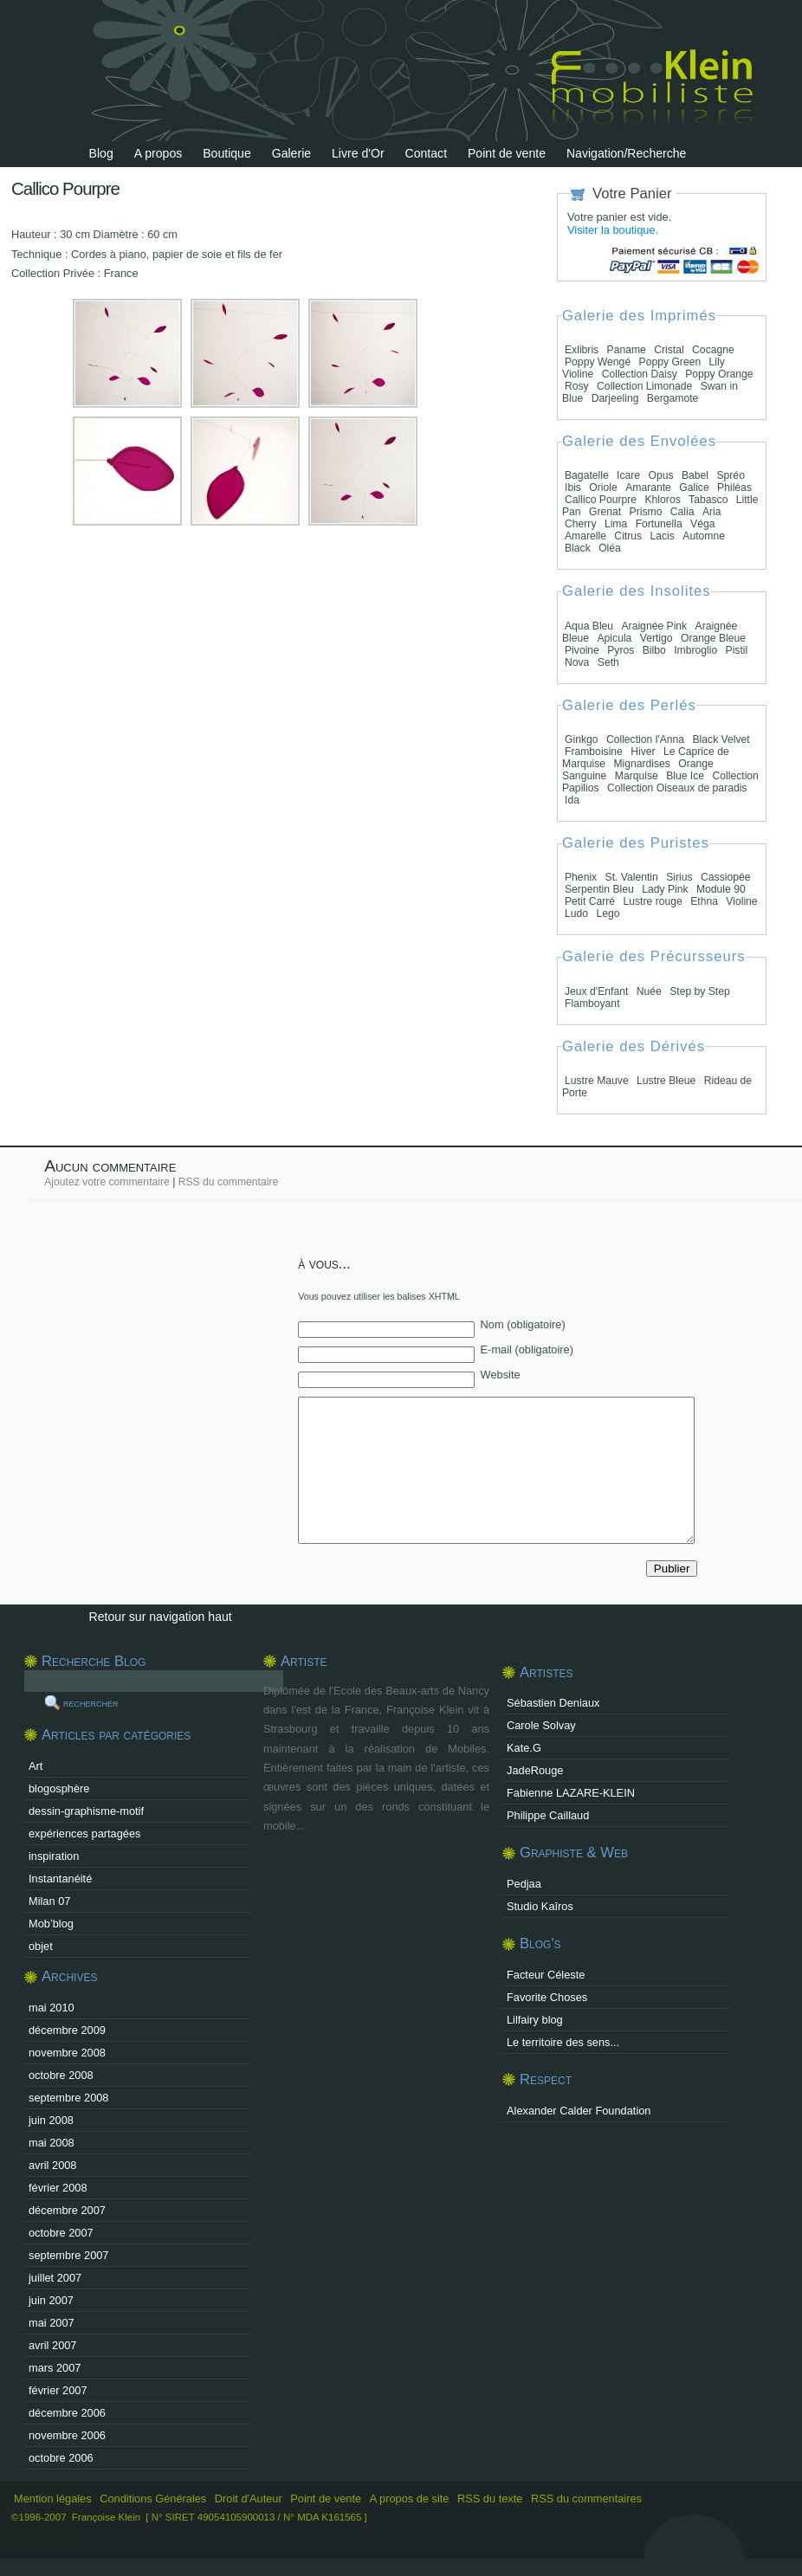 The width and height of the screenshot is (802, 2576). What do you see at coordinates (67, 2210) in the screenshot?
I see `décembre 2007` at bounding box center [67, 2210].